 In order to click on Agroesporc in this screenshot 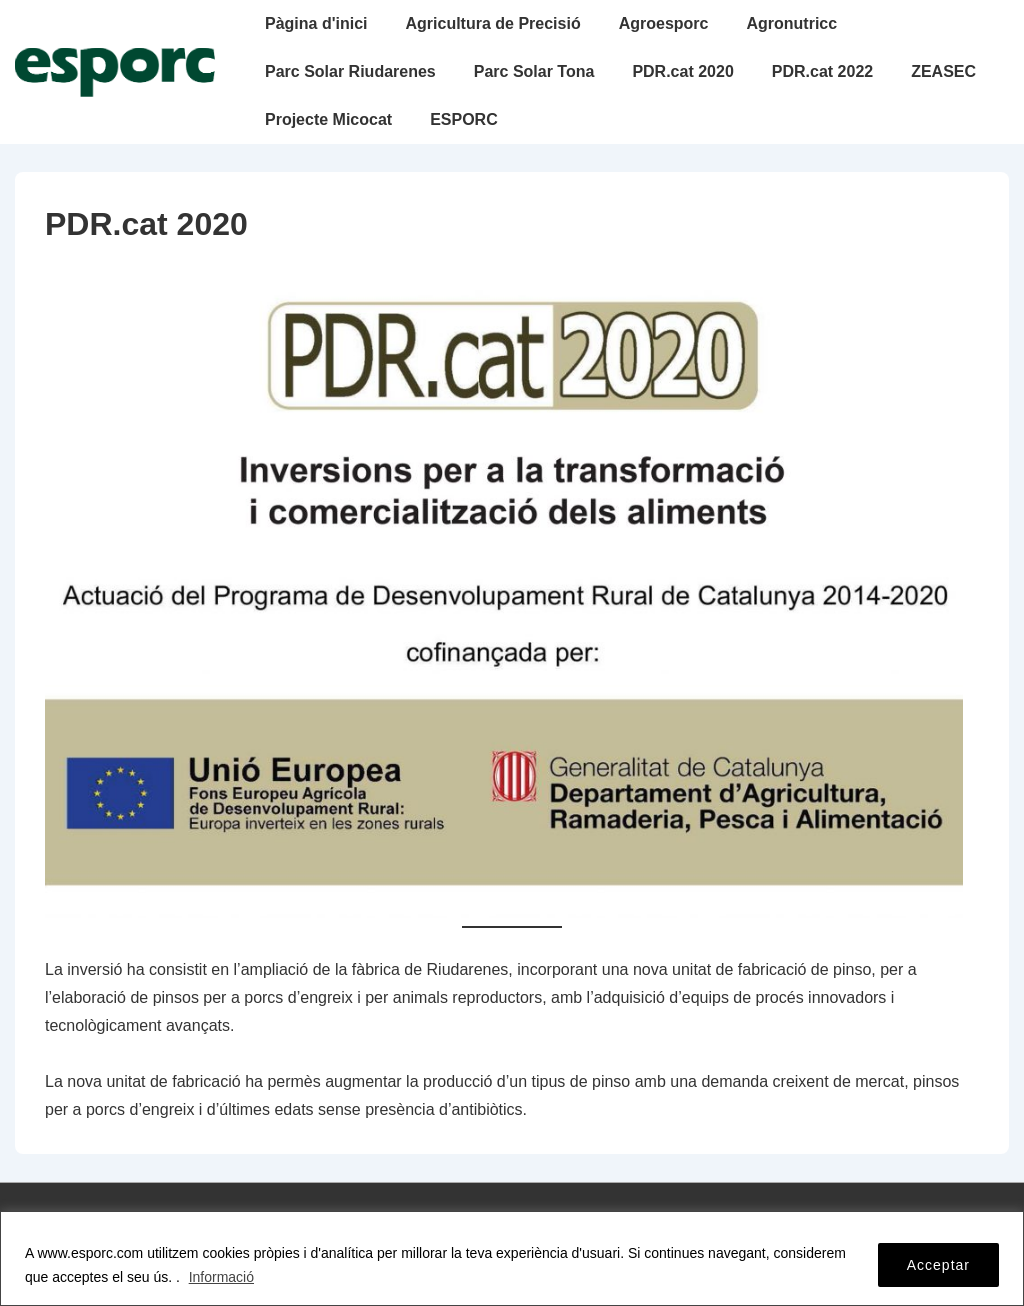, I will do `click(664, 23)`.